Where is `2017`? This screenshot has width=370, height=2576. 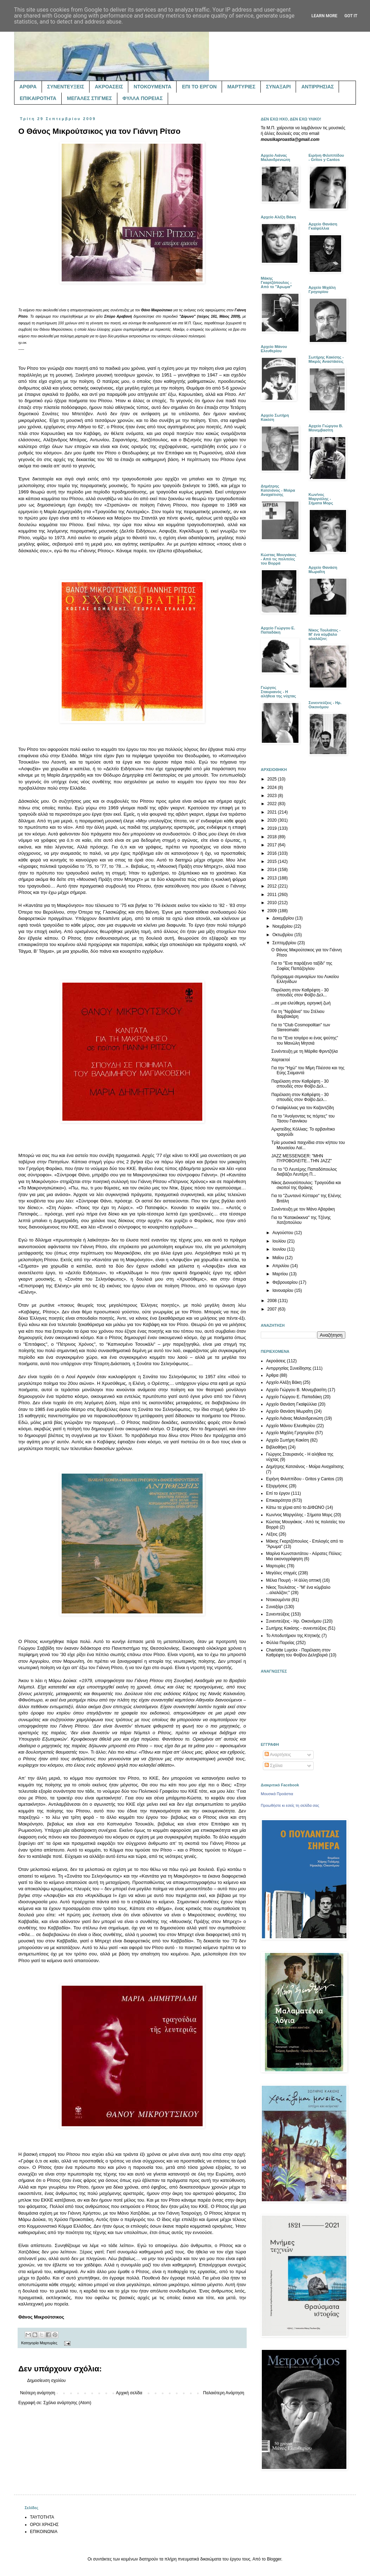 2017 is located at coordinates (272, 844).